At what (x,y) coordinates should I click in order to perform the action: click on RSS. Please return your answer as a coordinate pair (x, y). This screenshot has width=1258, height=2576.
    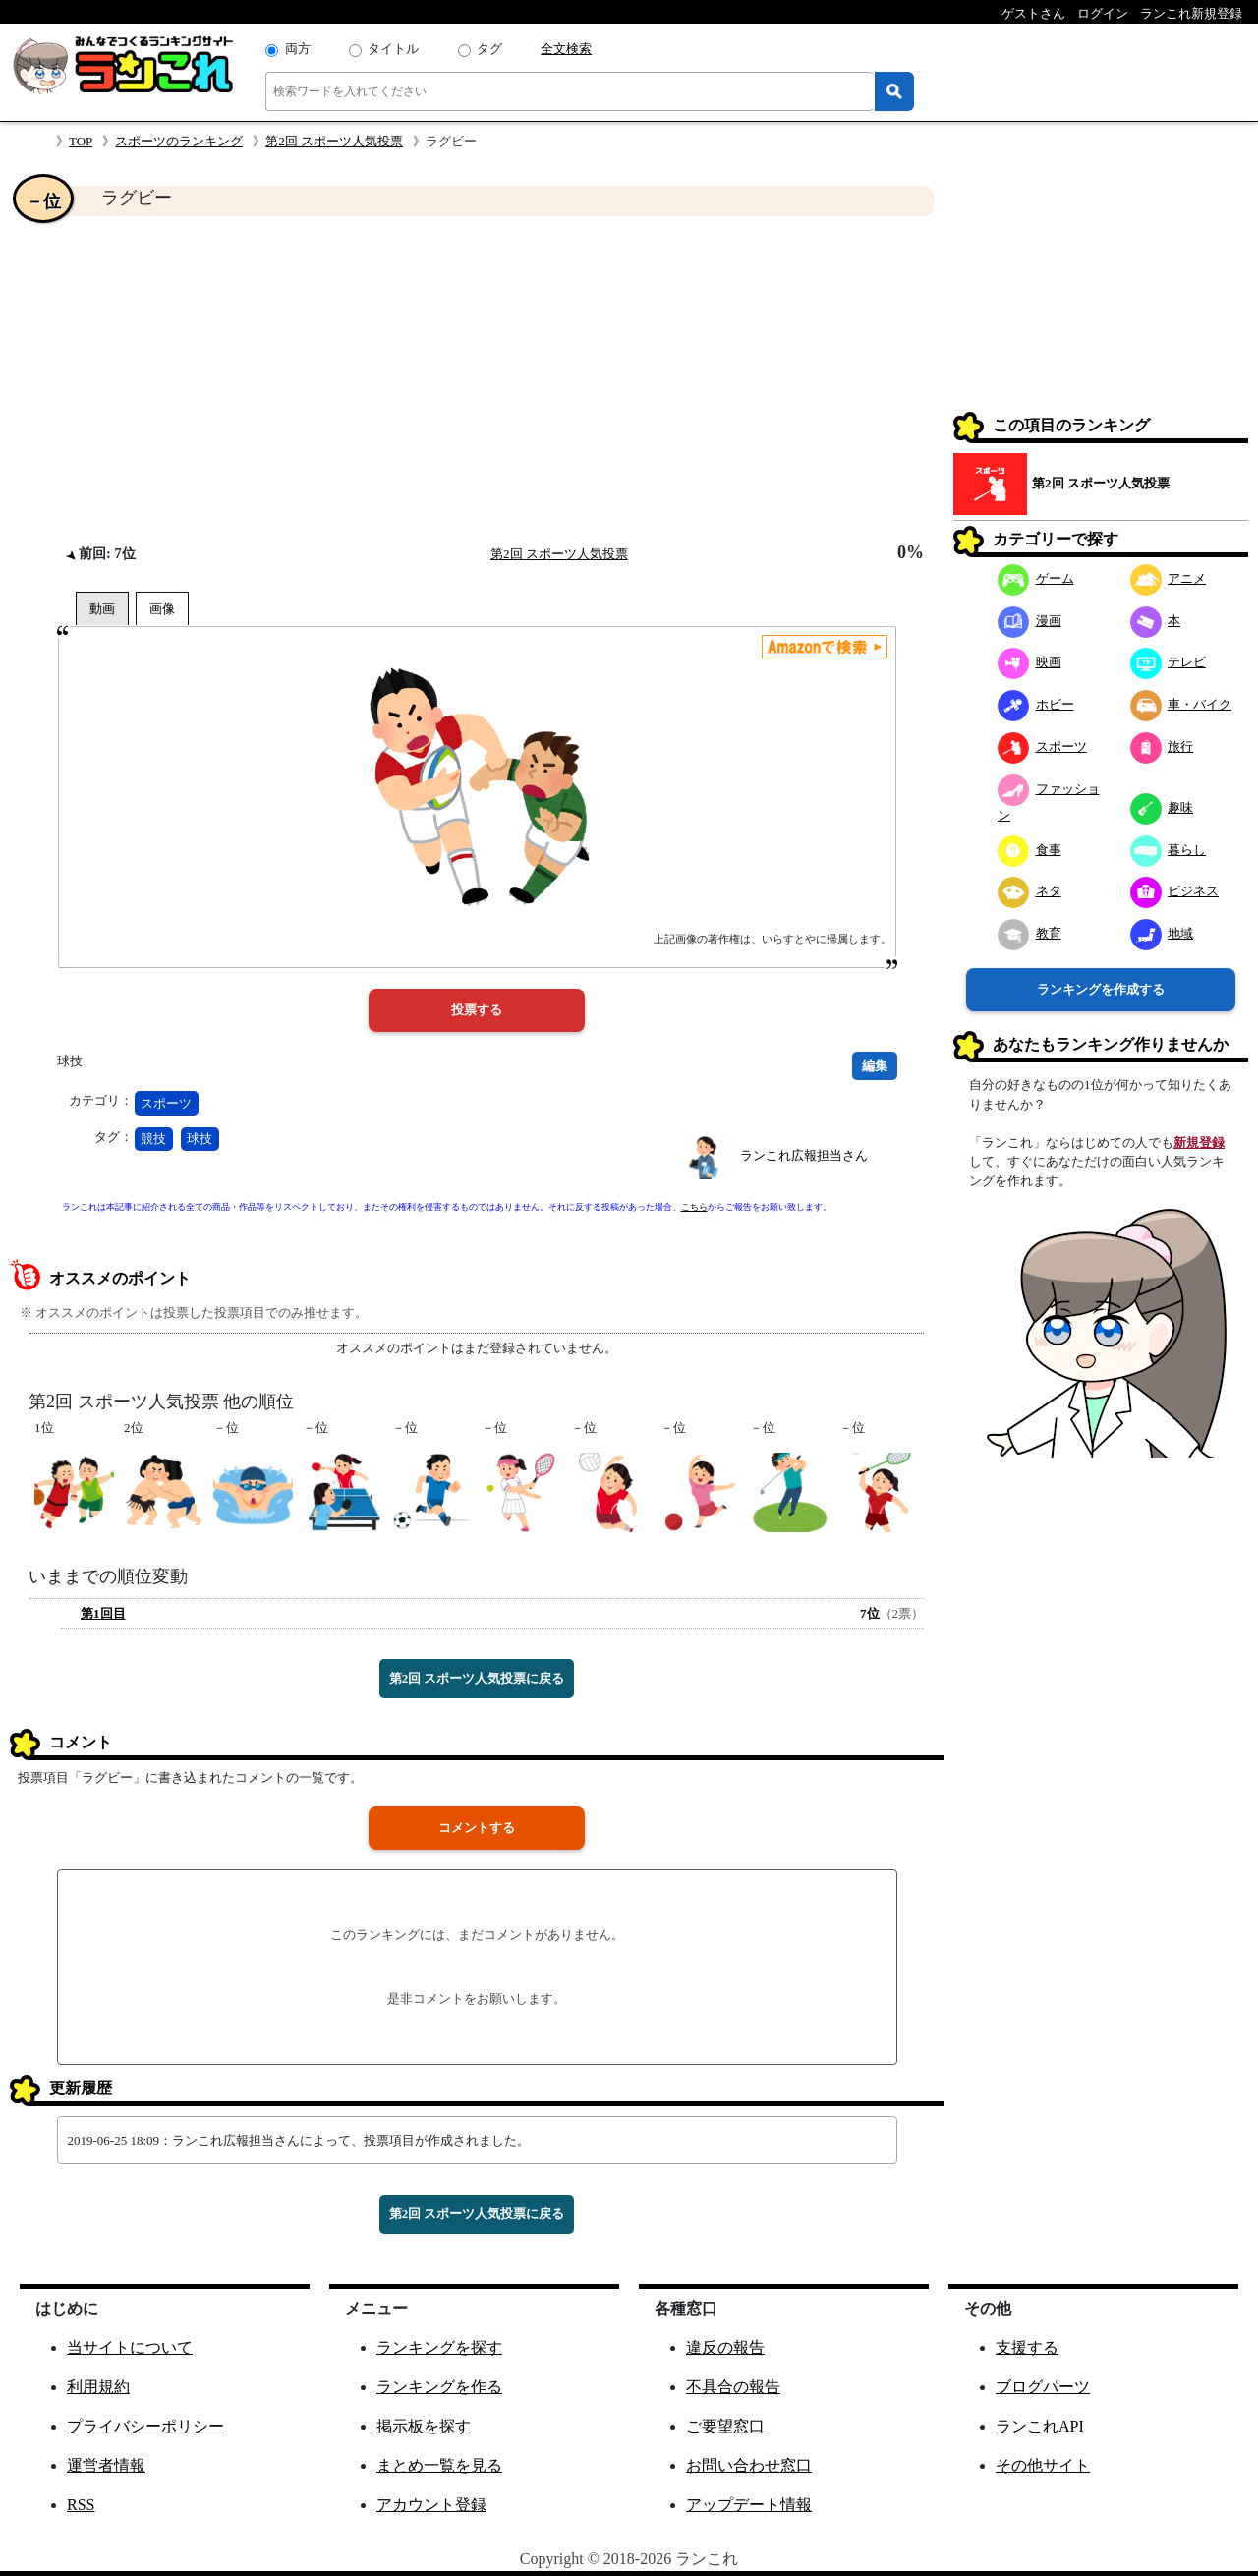
    Looking at the image, I should click on (80, 2504).